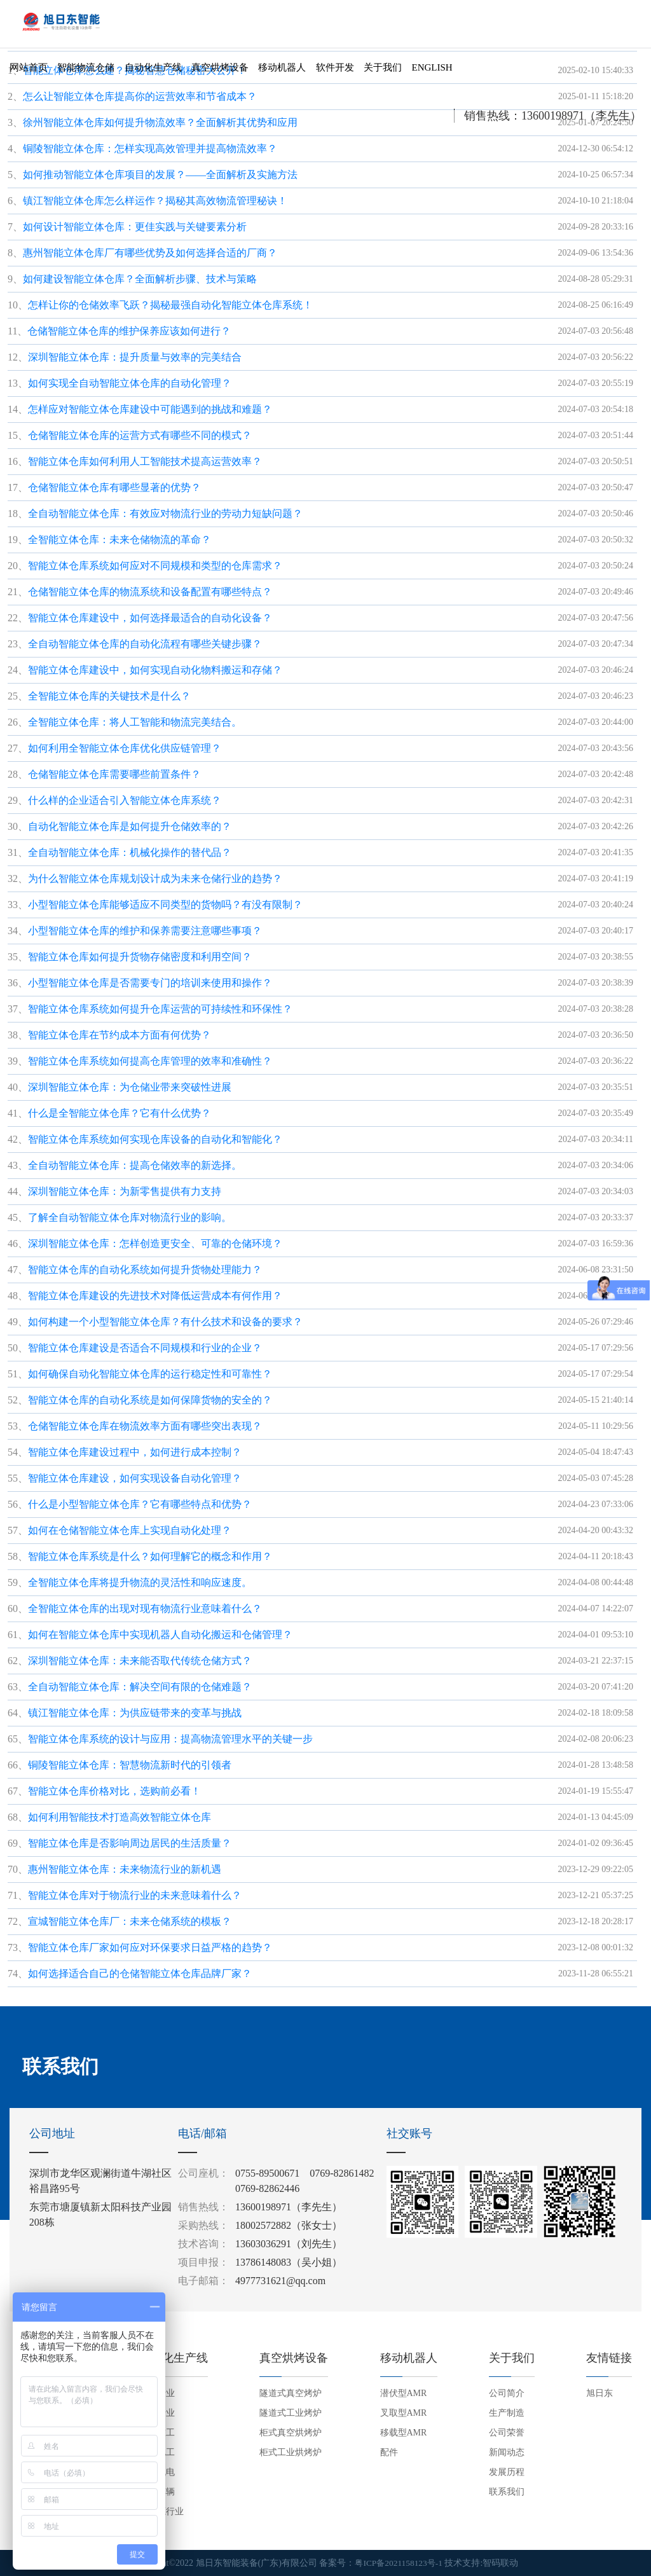 This screenshot has height=2576, width=651. What do you see at coordinates (282, 72) in the screenshot?
I see `移动机器人` at bounding box center [282, 72].